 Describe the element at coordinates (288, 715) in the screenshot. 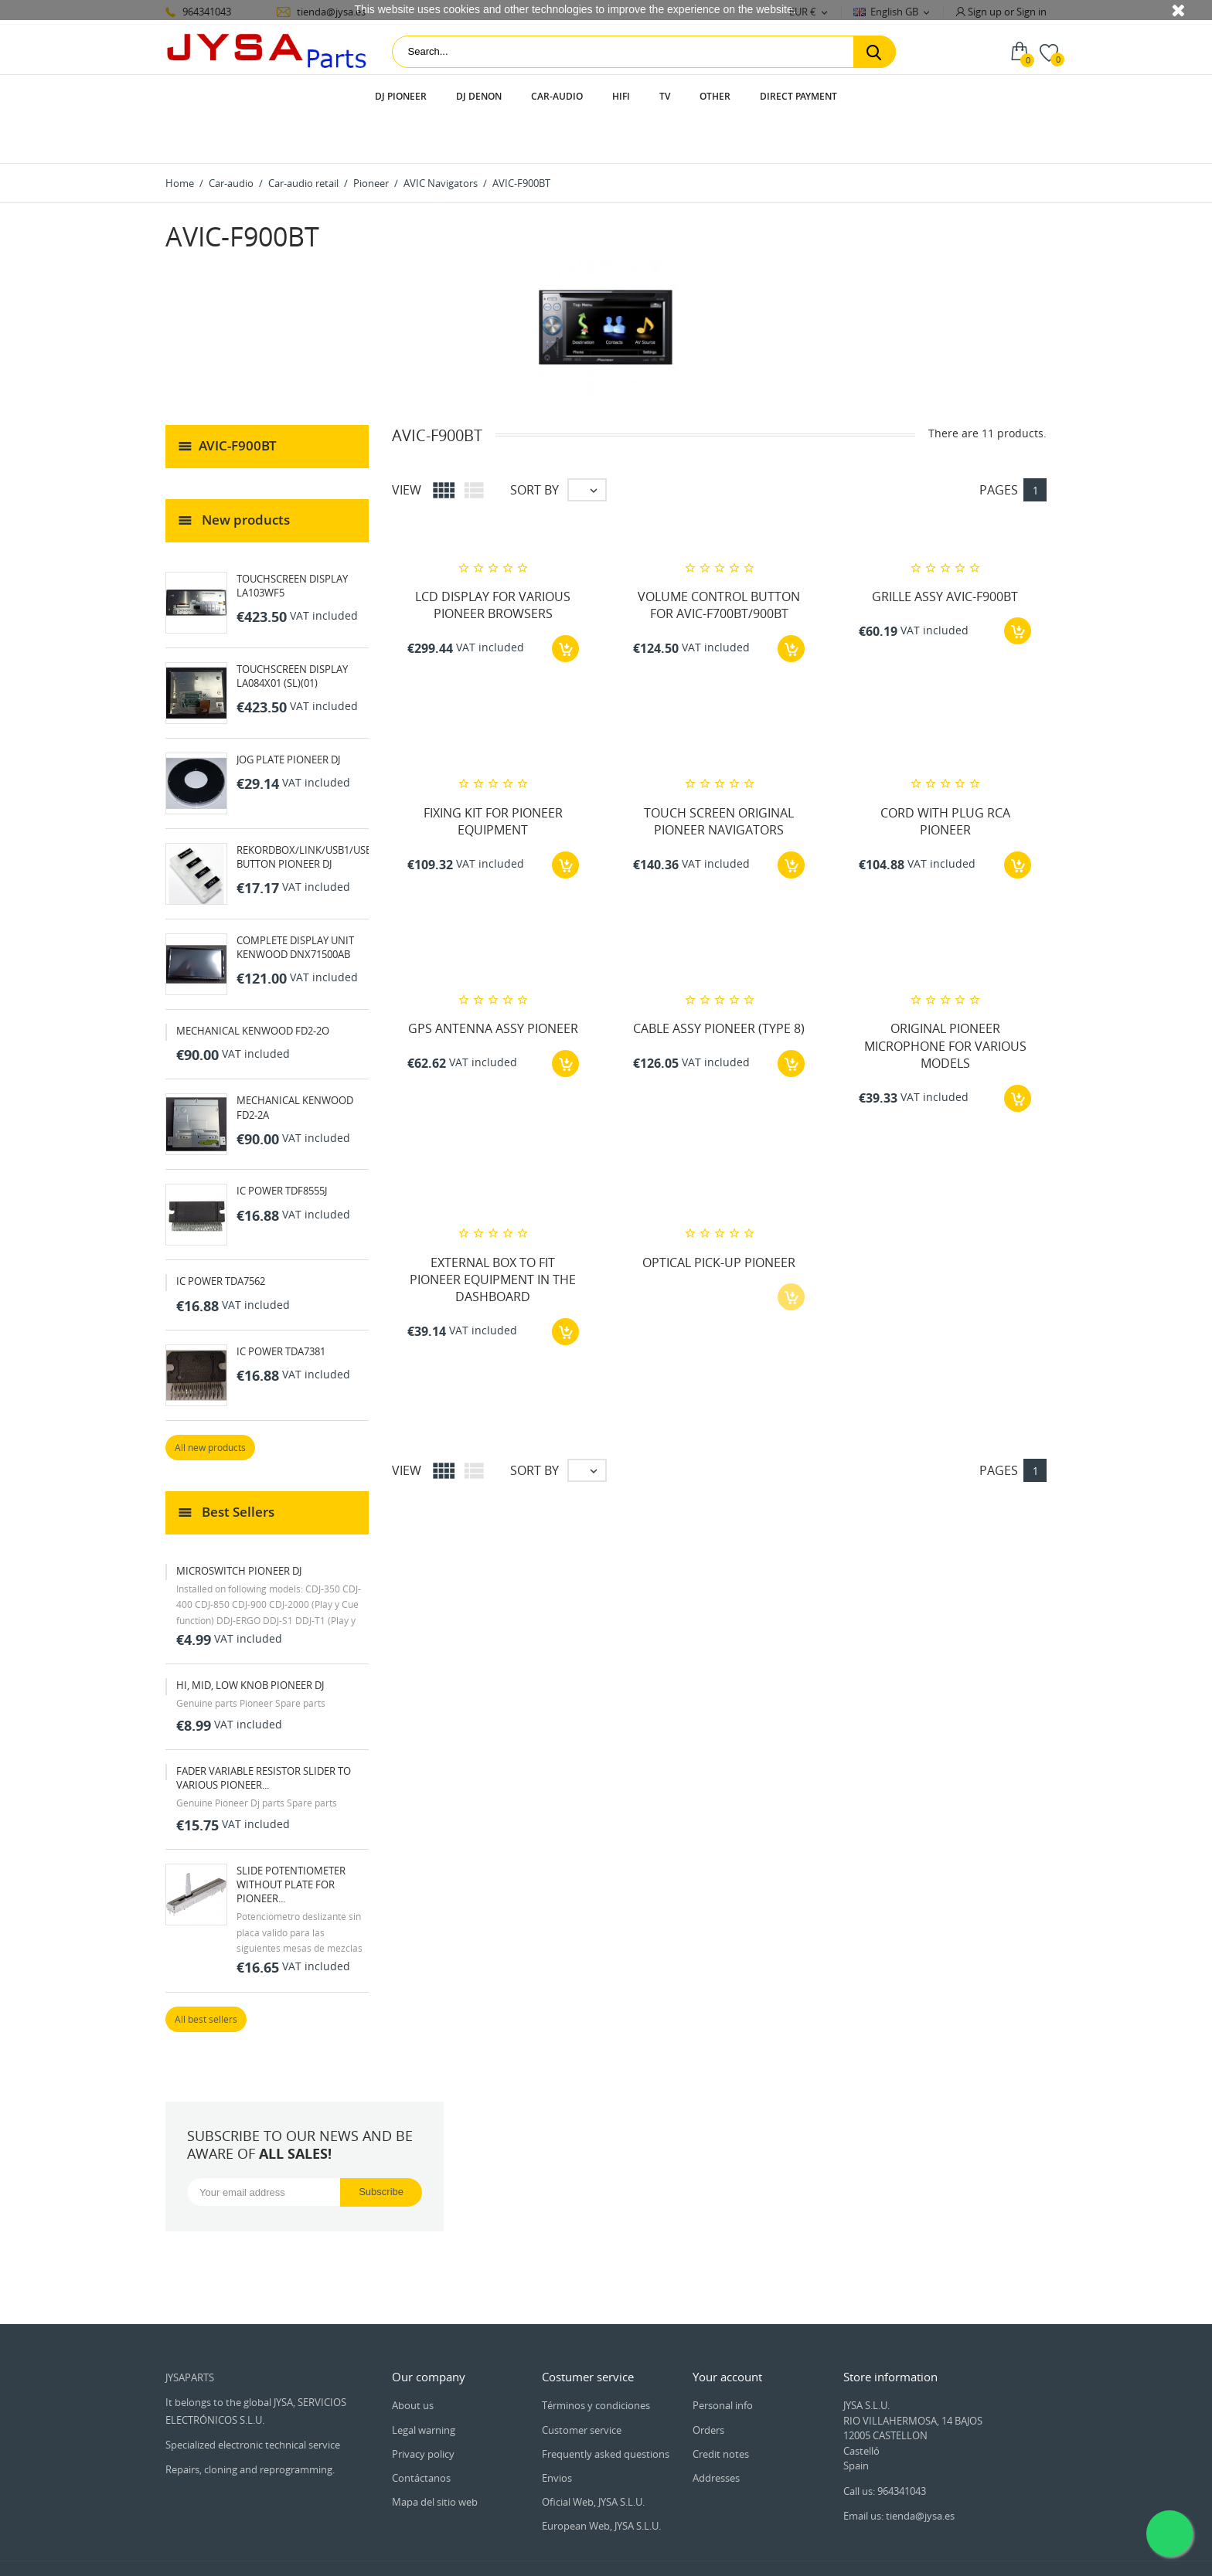

I see `JOG PLATE PIONEER DJ` at that location.